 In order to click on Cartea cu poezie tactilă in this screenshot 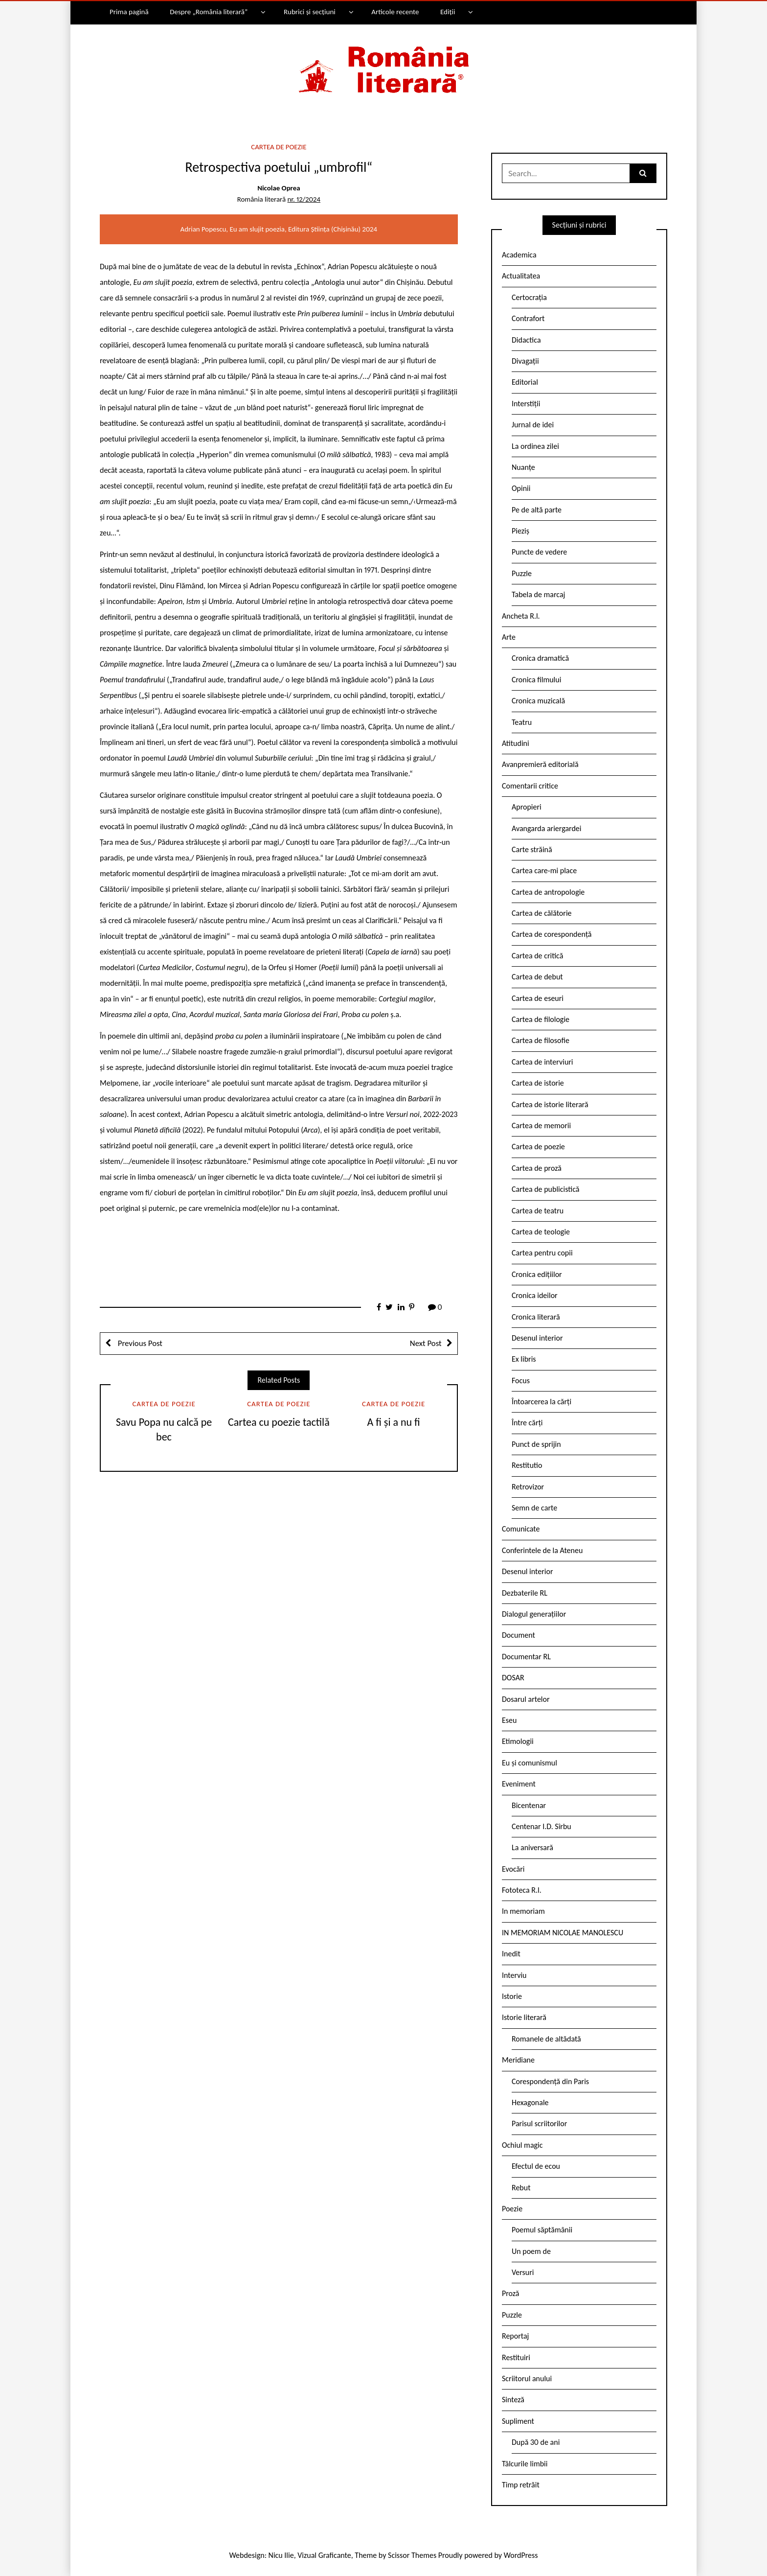, I will do `click(279, 1422)`.